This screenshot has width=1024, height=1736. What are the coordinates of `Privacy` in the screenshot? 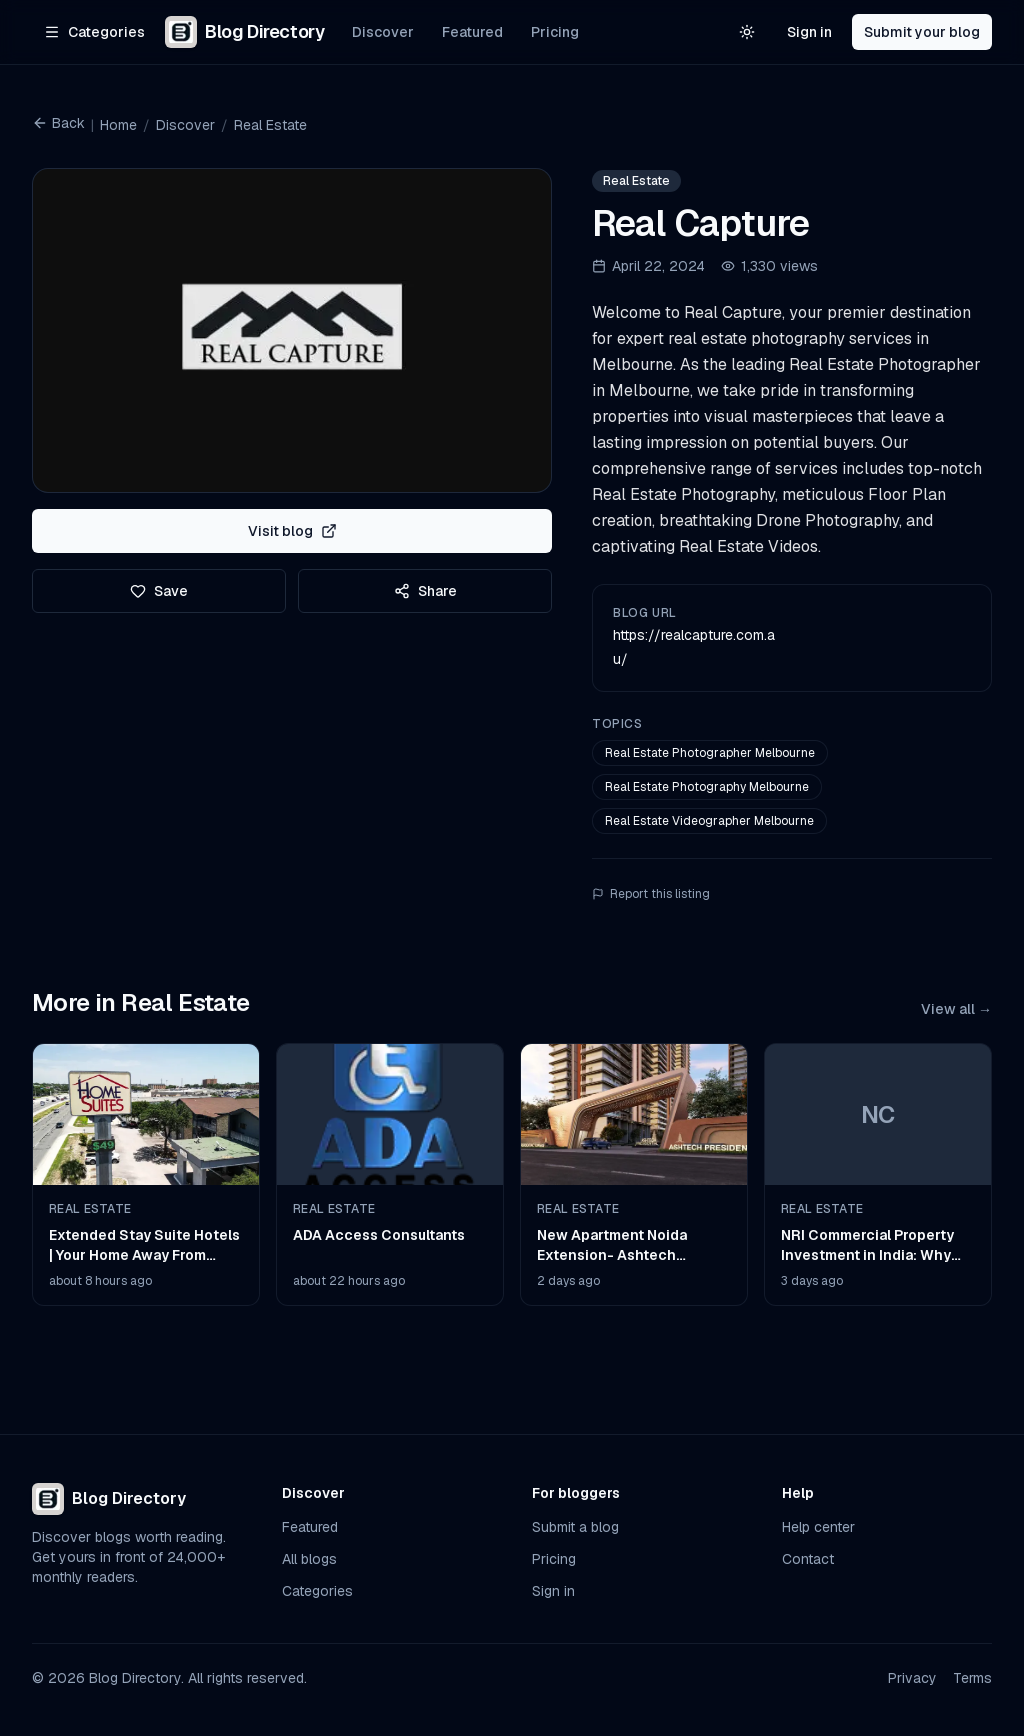 It's located at (912, 1678).